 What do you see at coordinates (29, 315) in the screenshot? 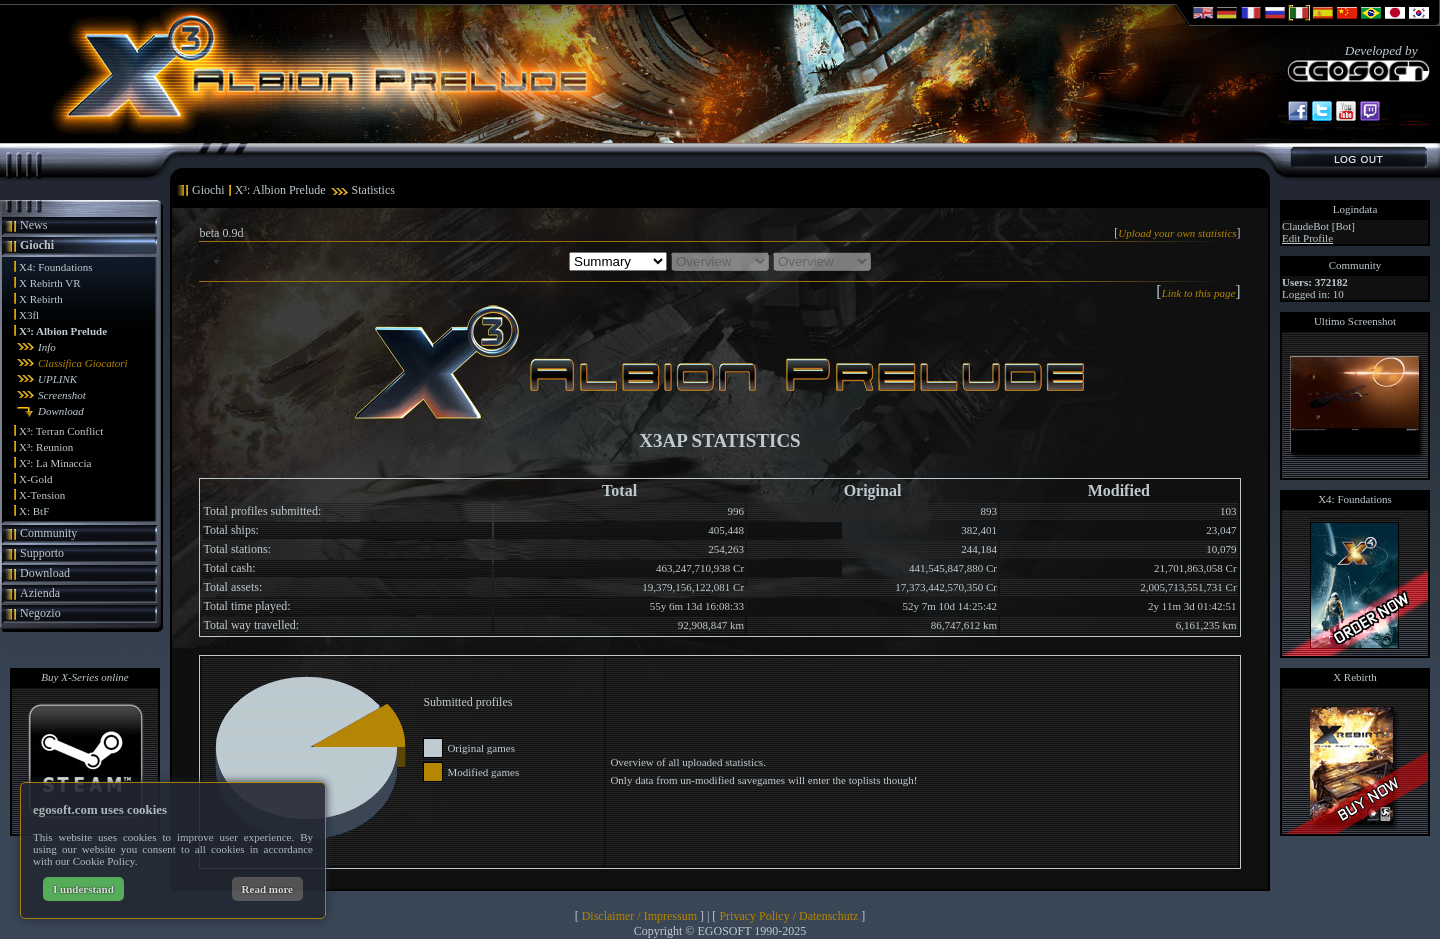
I see `X3fl` at bounding box center [29, 315].